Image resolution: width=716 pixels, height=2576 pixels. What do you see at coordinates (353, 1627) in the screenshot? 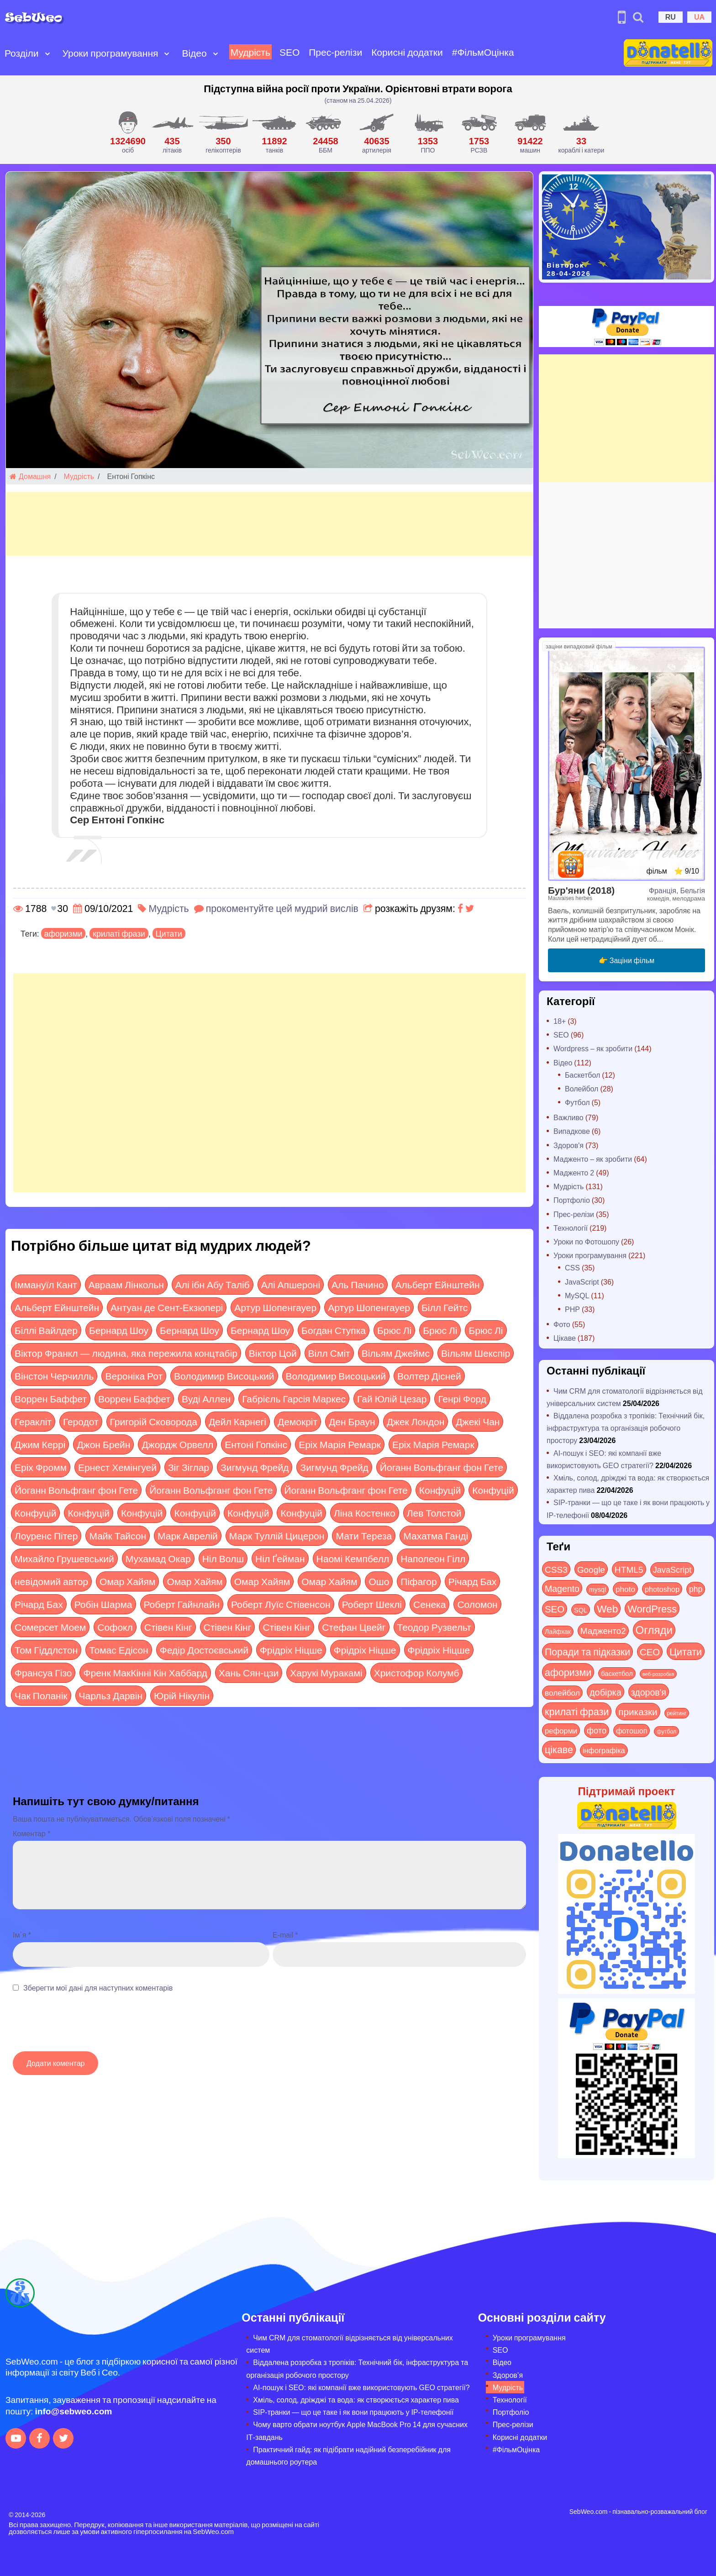
I see `Стефан Цвейг` at bounding box center [353, 1627].